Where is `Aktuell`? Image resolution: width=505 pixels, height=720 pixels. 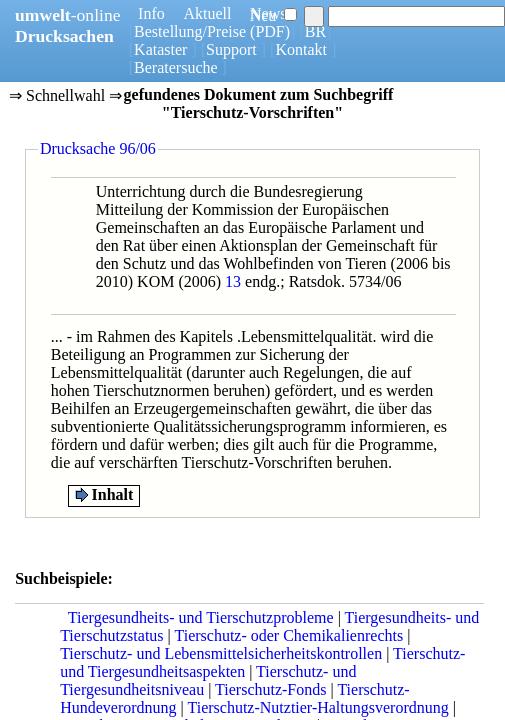
Aktuell is located at coordinates (207, 13).